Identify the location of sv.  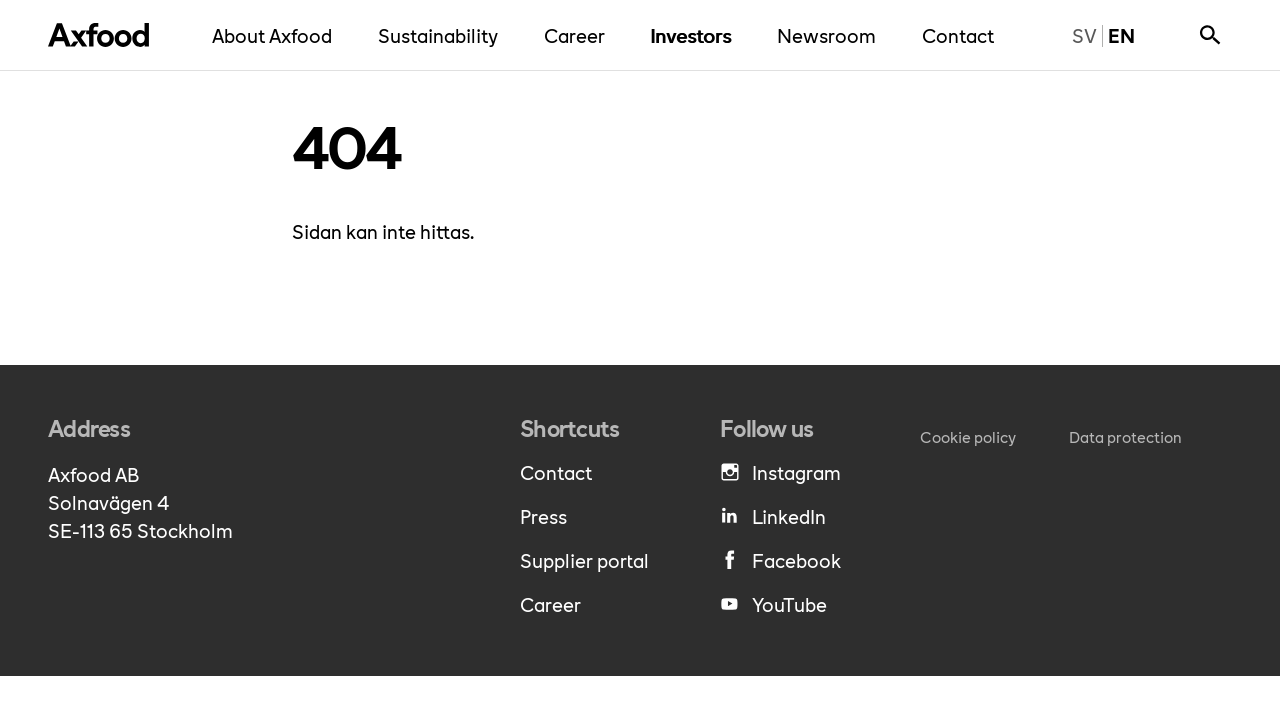
(1077, 35).